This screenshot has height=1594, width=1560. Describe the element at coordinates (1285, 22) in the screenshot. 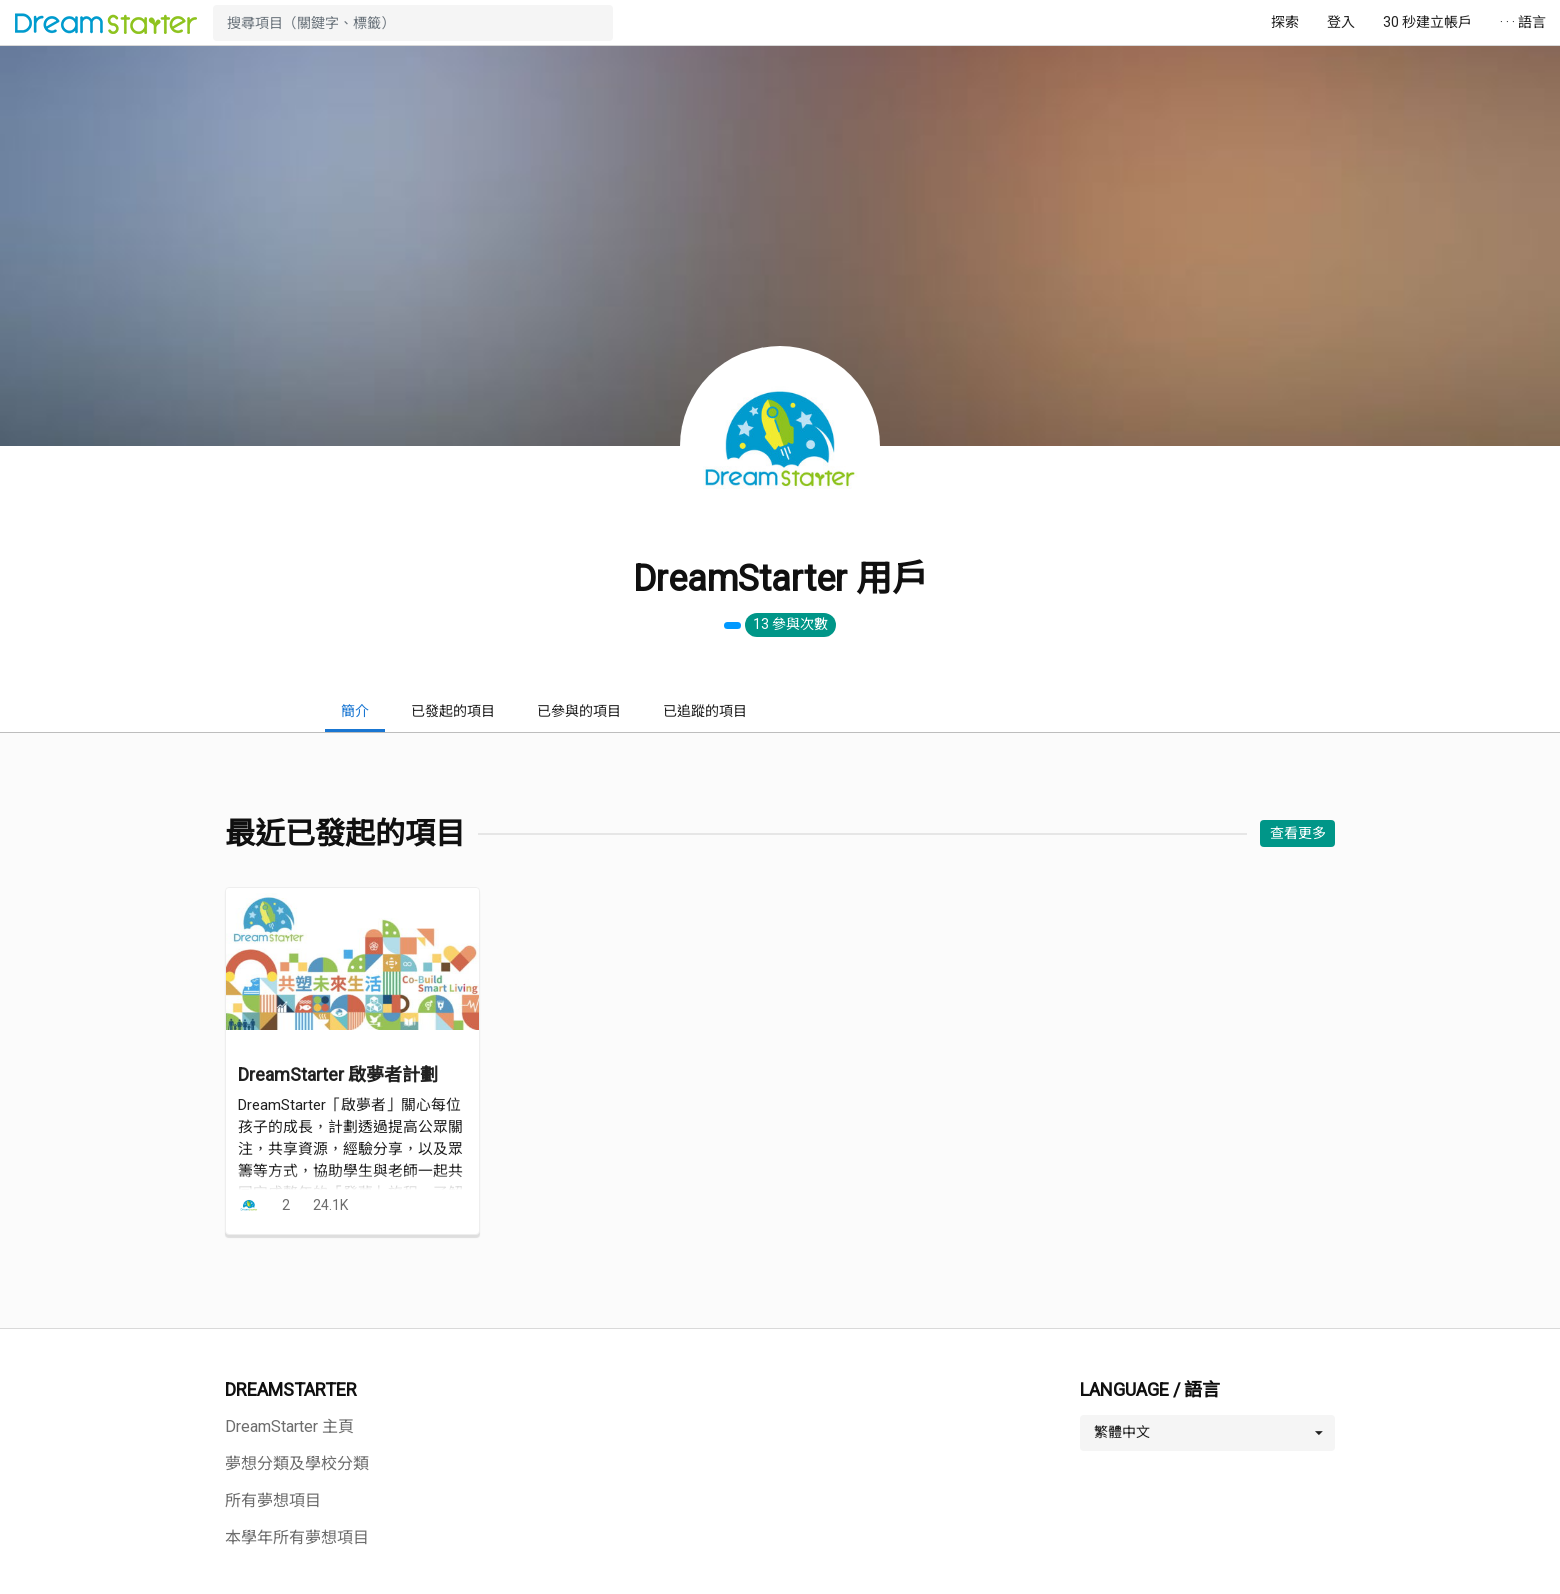

I see `探索` at that location.